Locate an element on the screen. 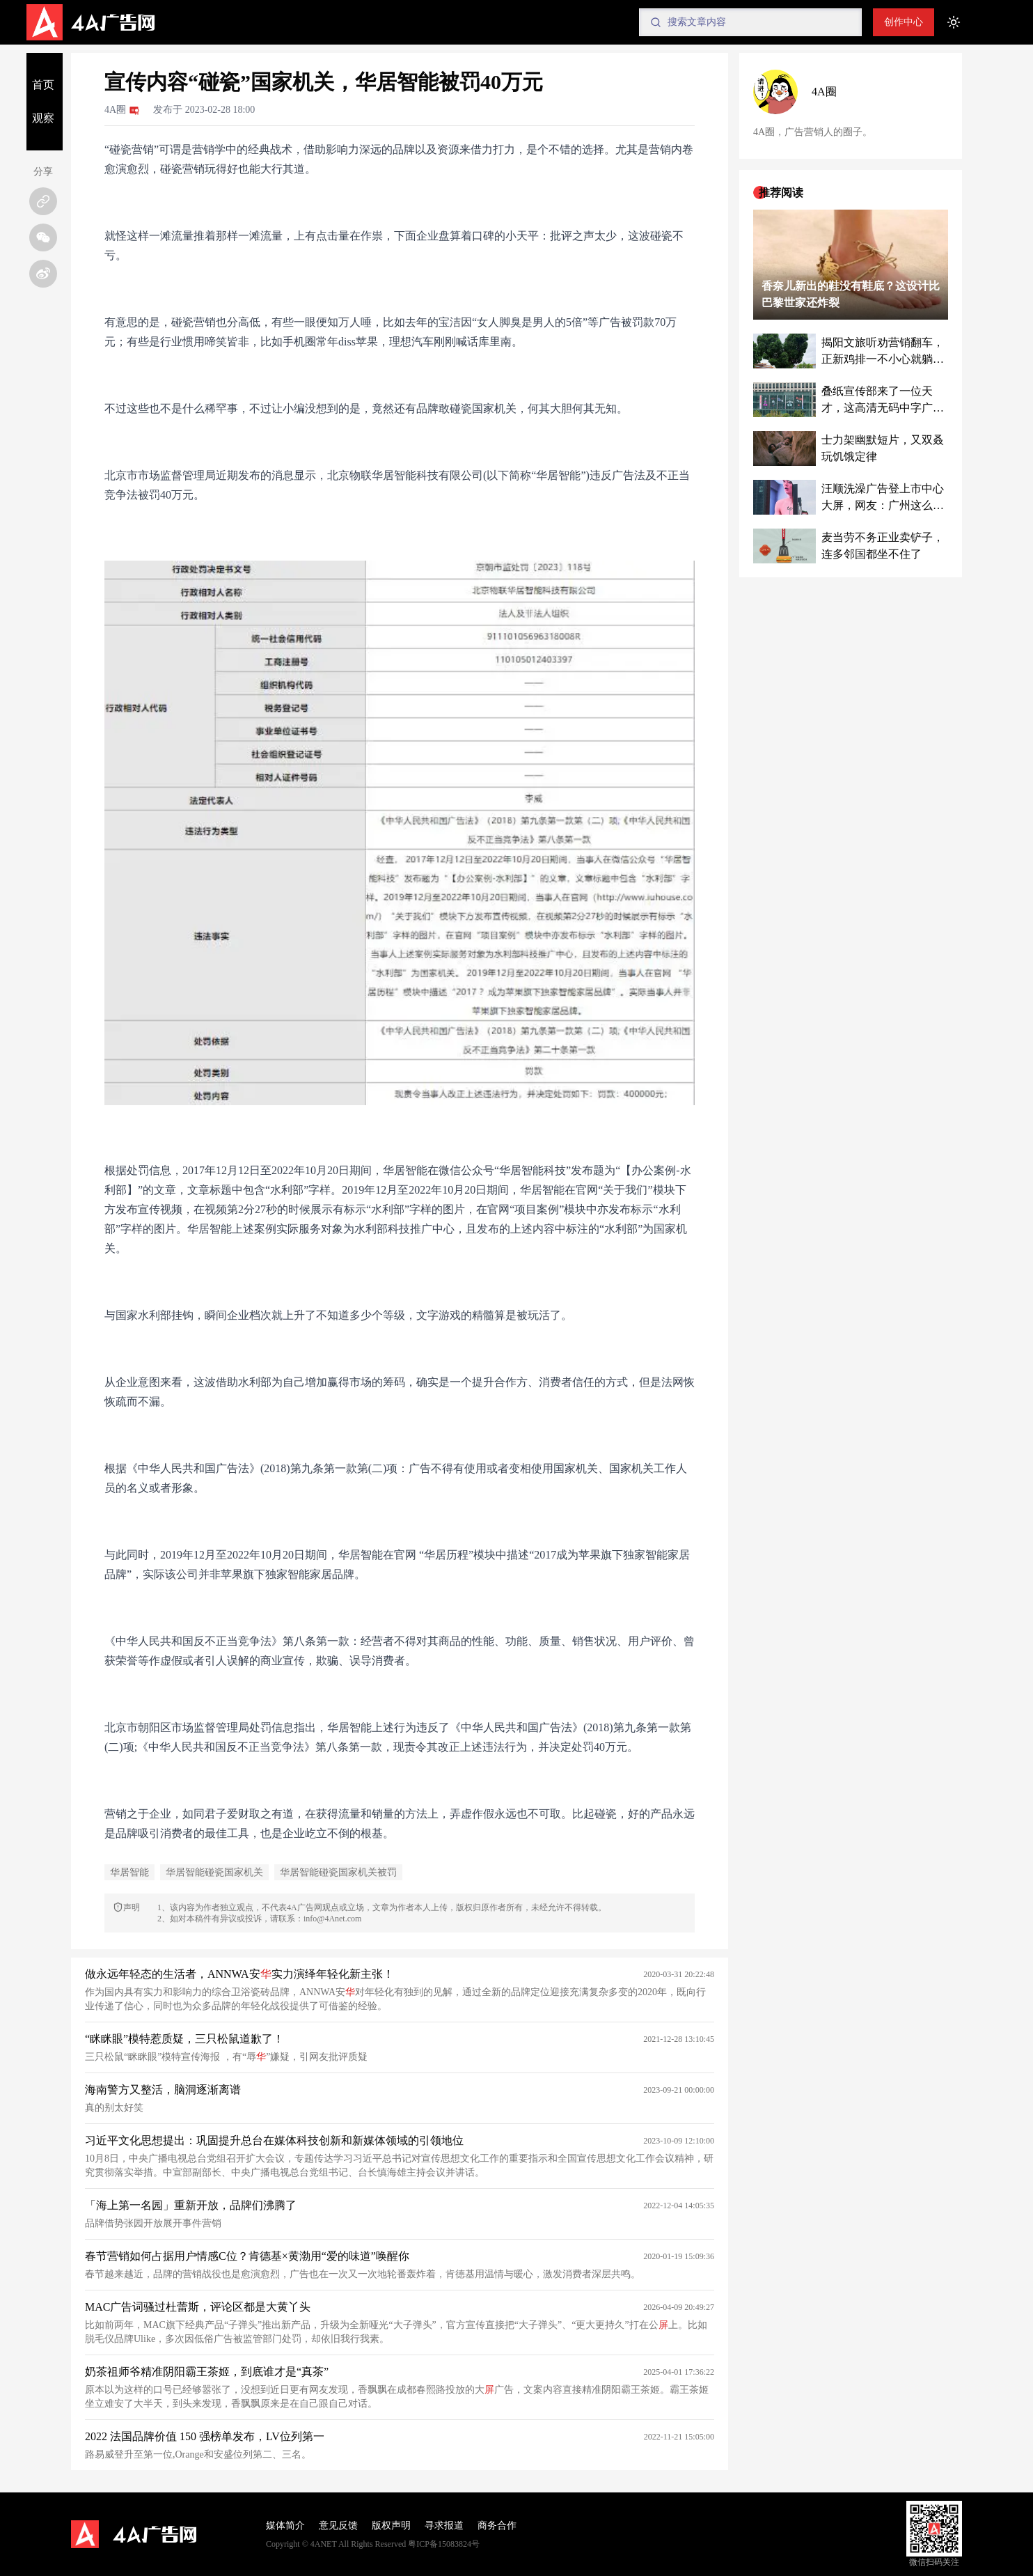 Image resolution: width=1033 pixels, height=2576 pixels. 意见反馈 is located at coordinates (338, 2525).